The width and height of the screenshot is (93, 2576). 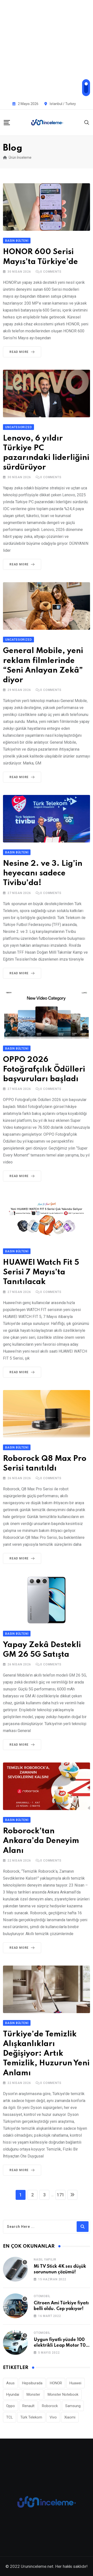 What do you see at coordinates (41, 1272) in the screenshot?
I see `HUAWEI Watch Fit 5 Serisi 7 Mayıs’ta Tanıtılacak` at bounding box center [41, 1272].